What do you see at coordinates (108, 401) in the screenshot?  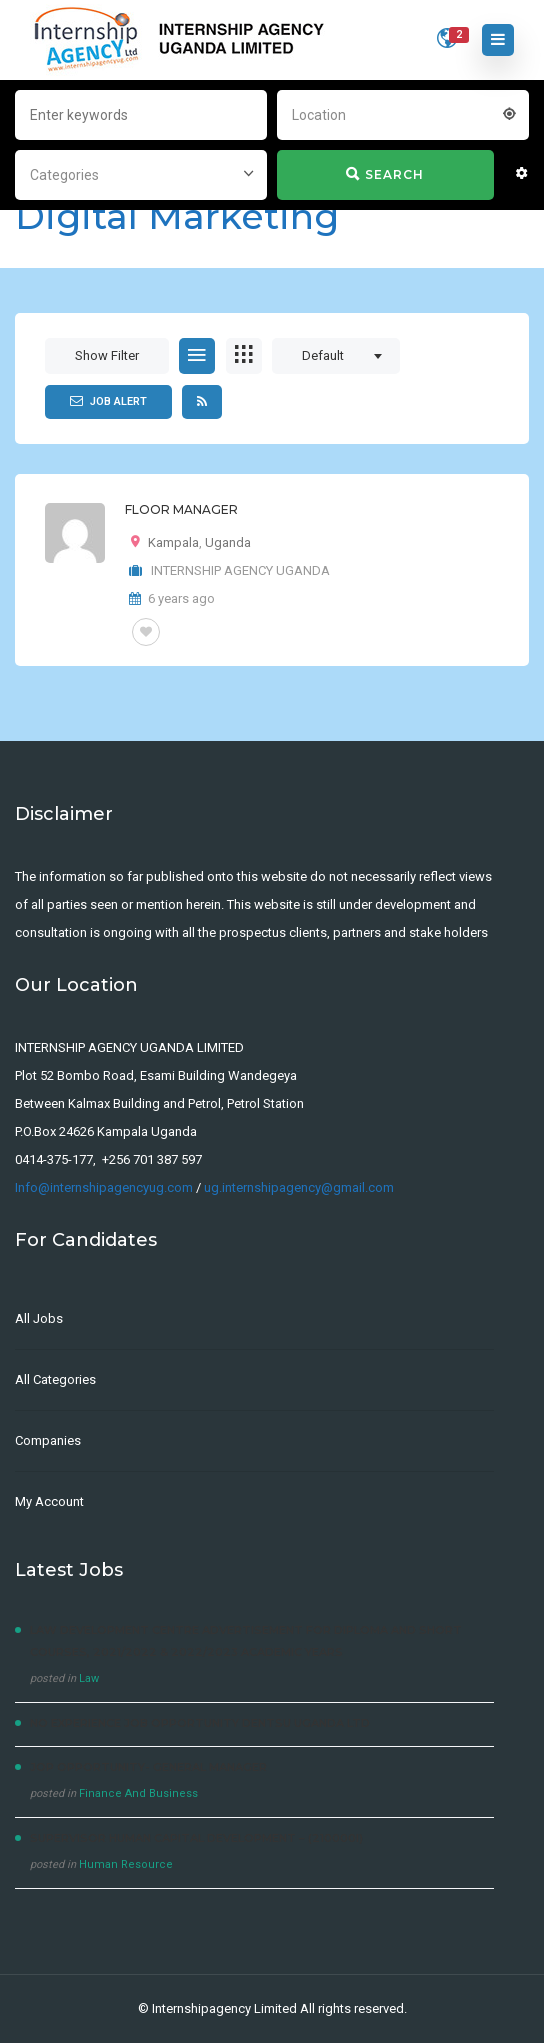 I see `Job Alert` at bounding box center [108, 401].